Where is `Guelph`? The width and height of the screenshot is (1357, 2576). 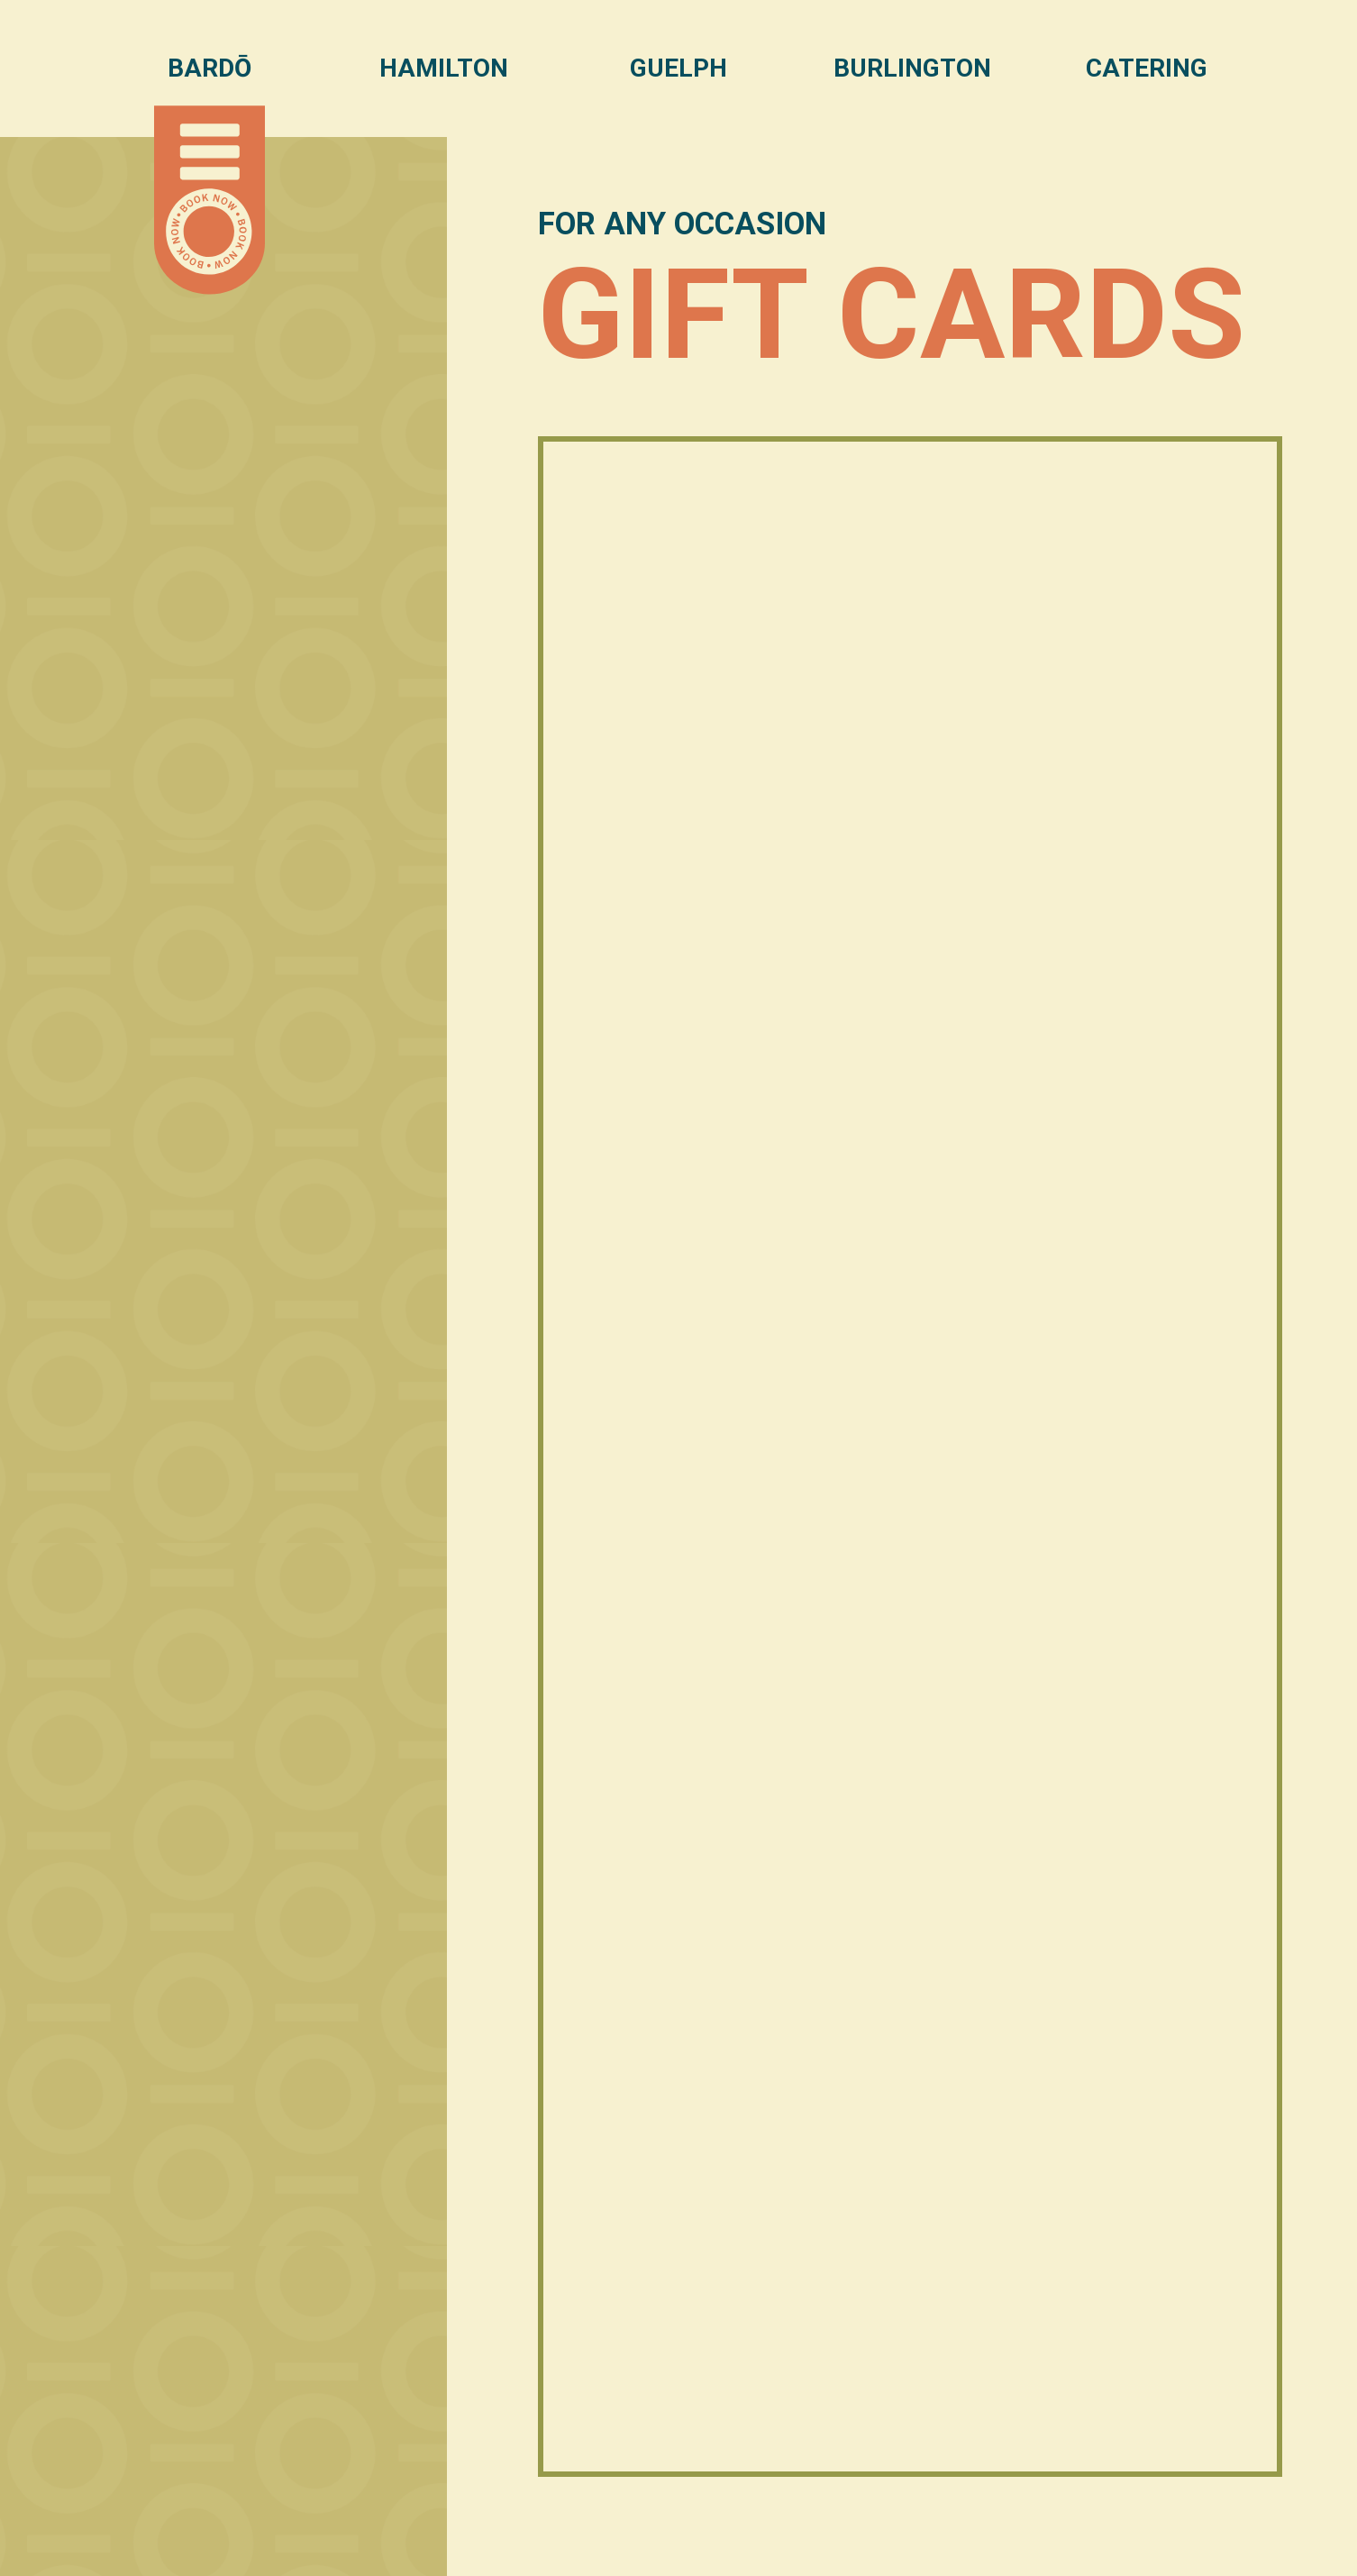 Guelph is located at coordinates (678, 68).